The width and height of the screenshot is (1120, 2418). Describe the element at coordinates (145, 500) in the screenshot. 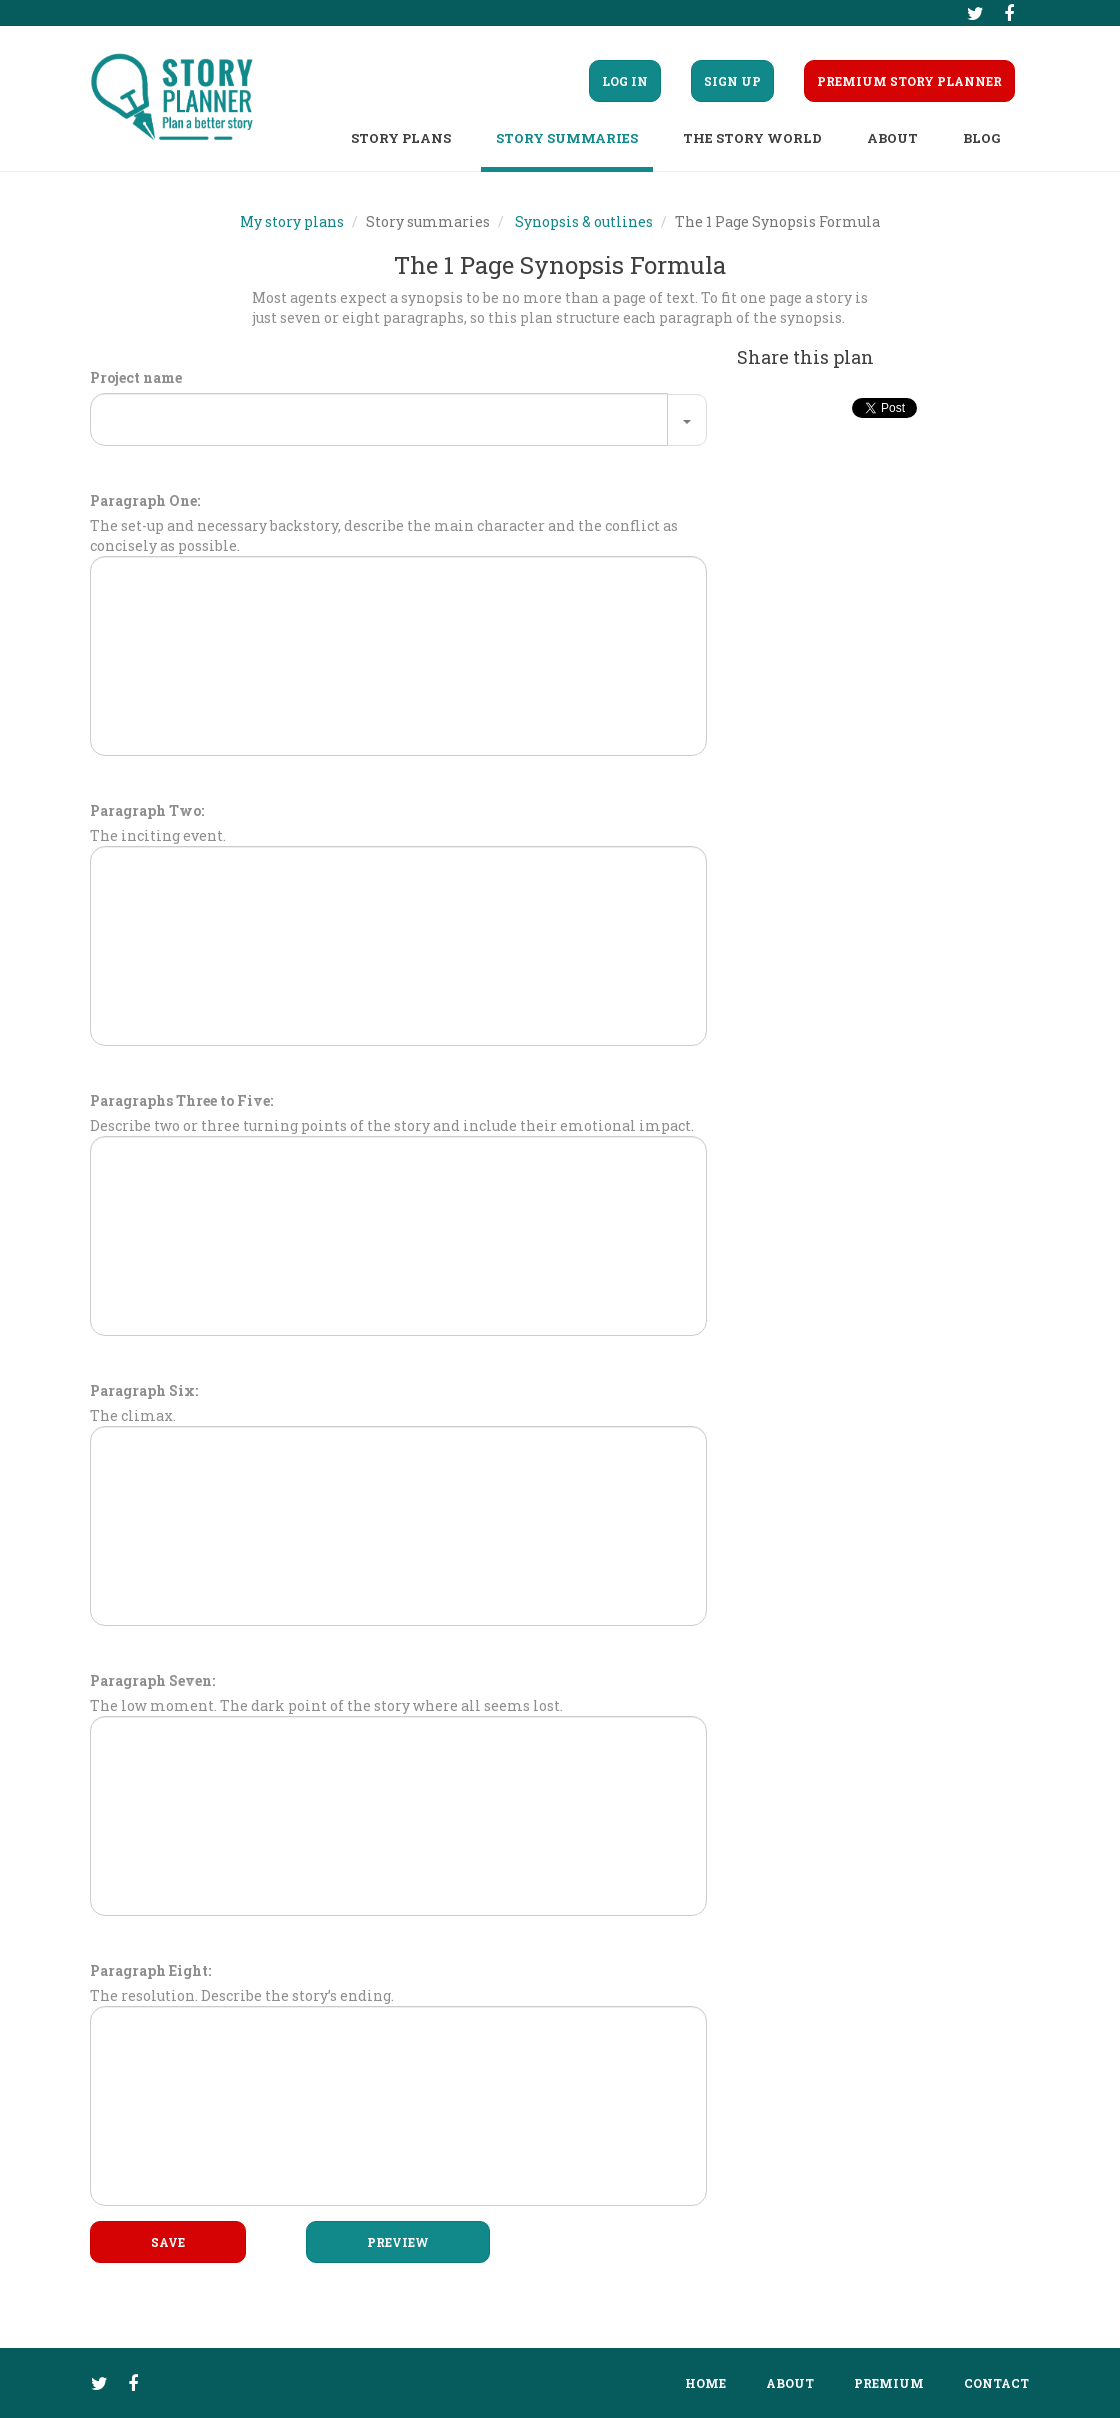

I see `Paragraph One:` at that location.